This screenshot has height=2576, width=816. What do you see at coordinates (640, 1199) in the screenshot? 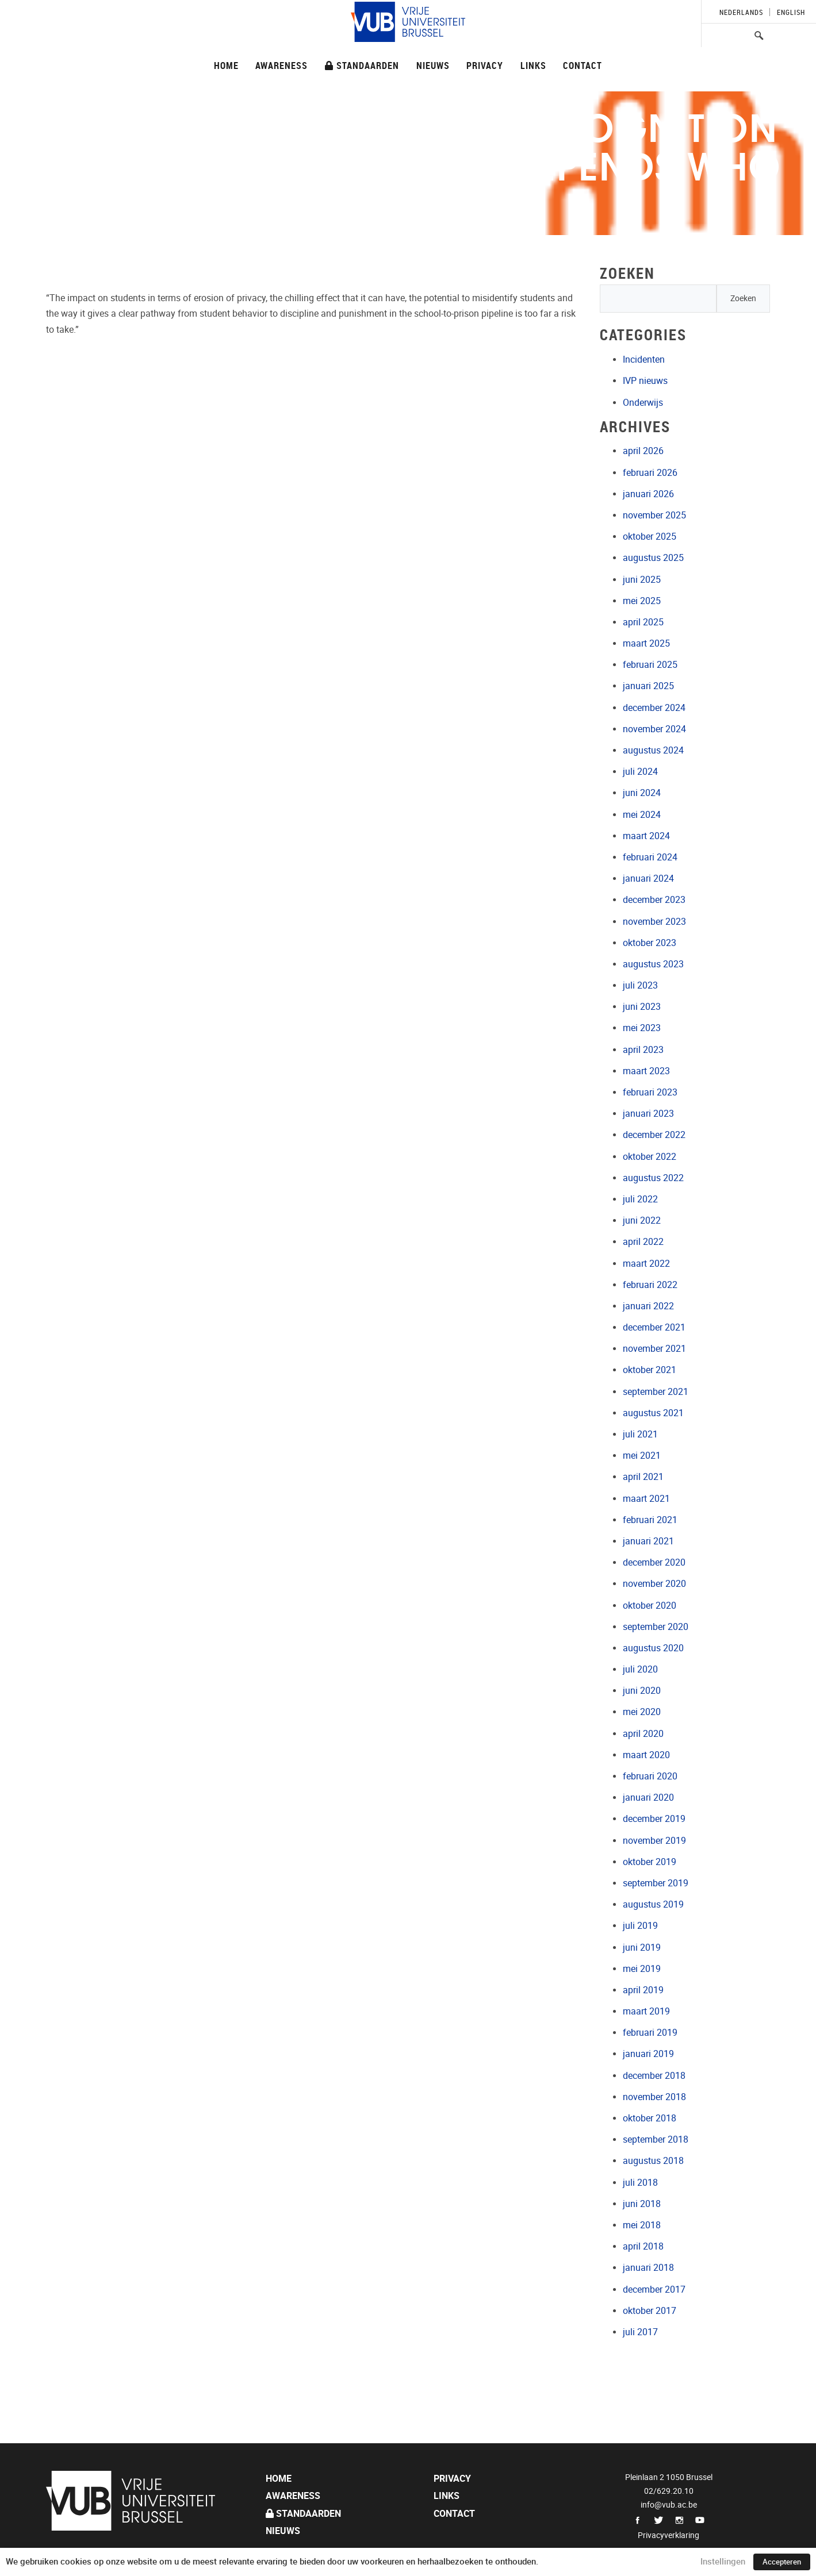
I see `juli 2022` at bounding box center [640, 1199].